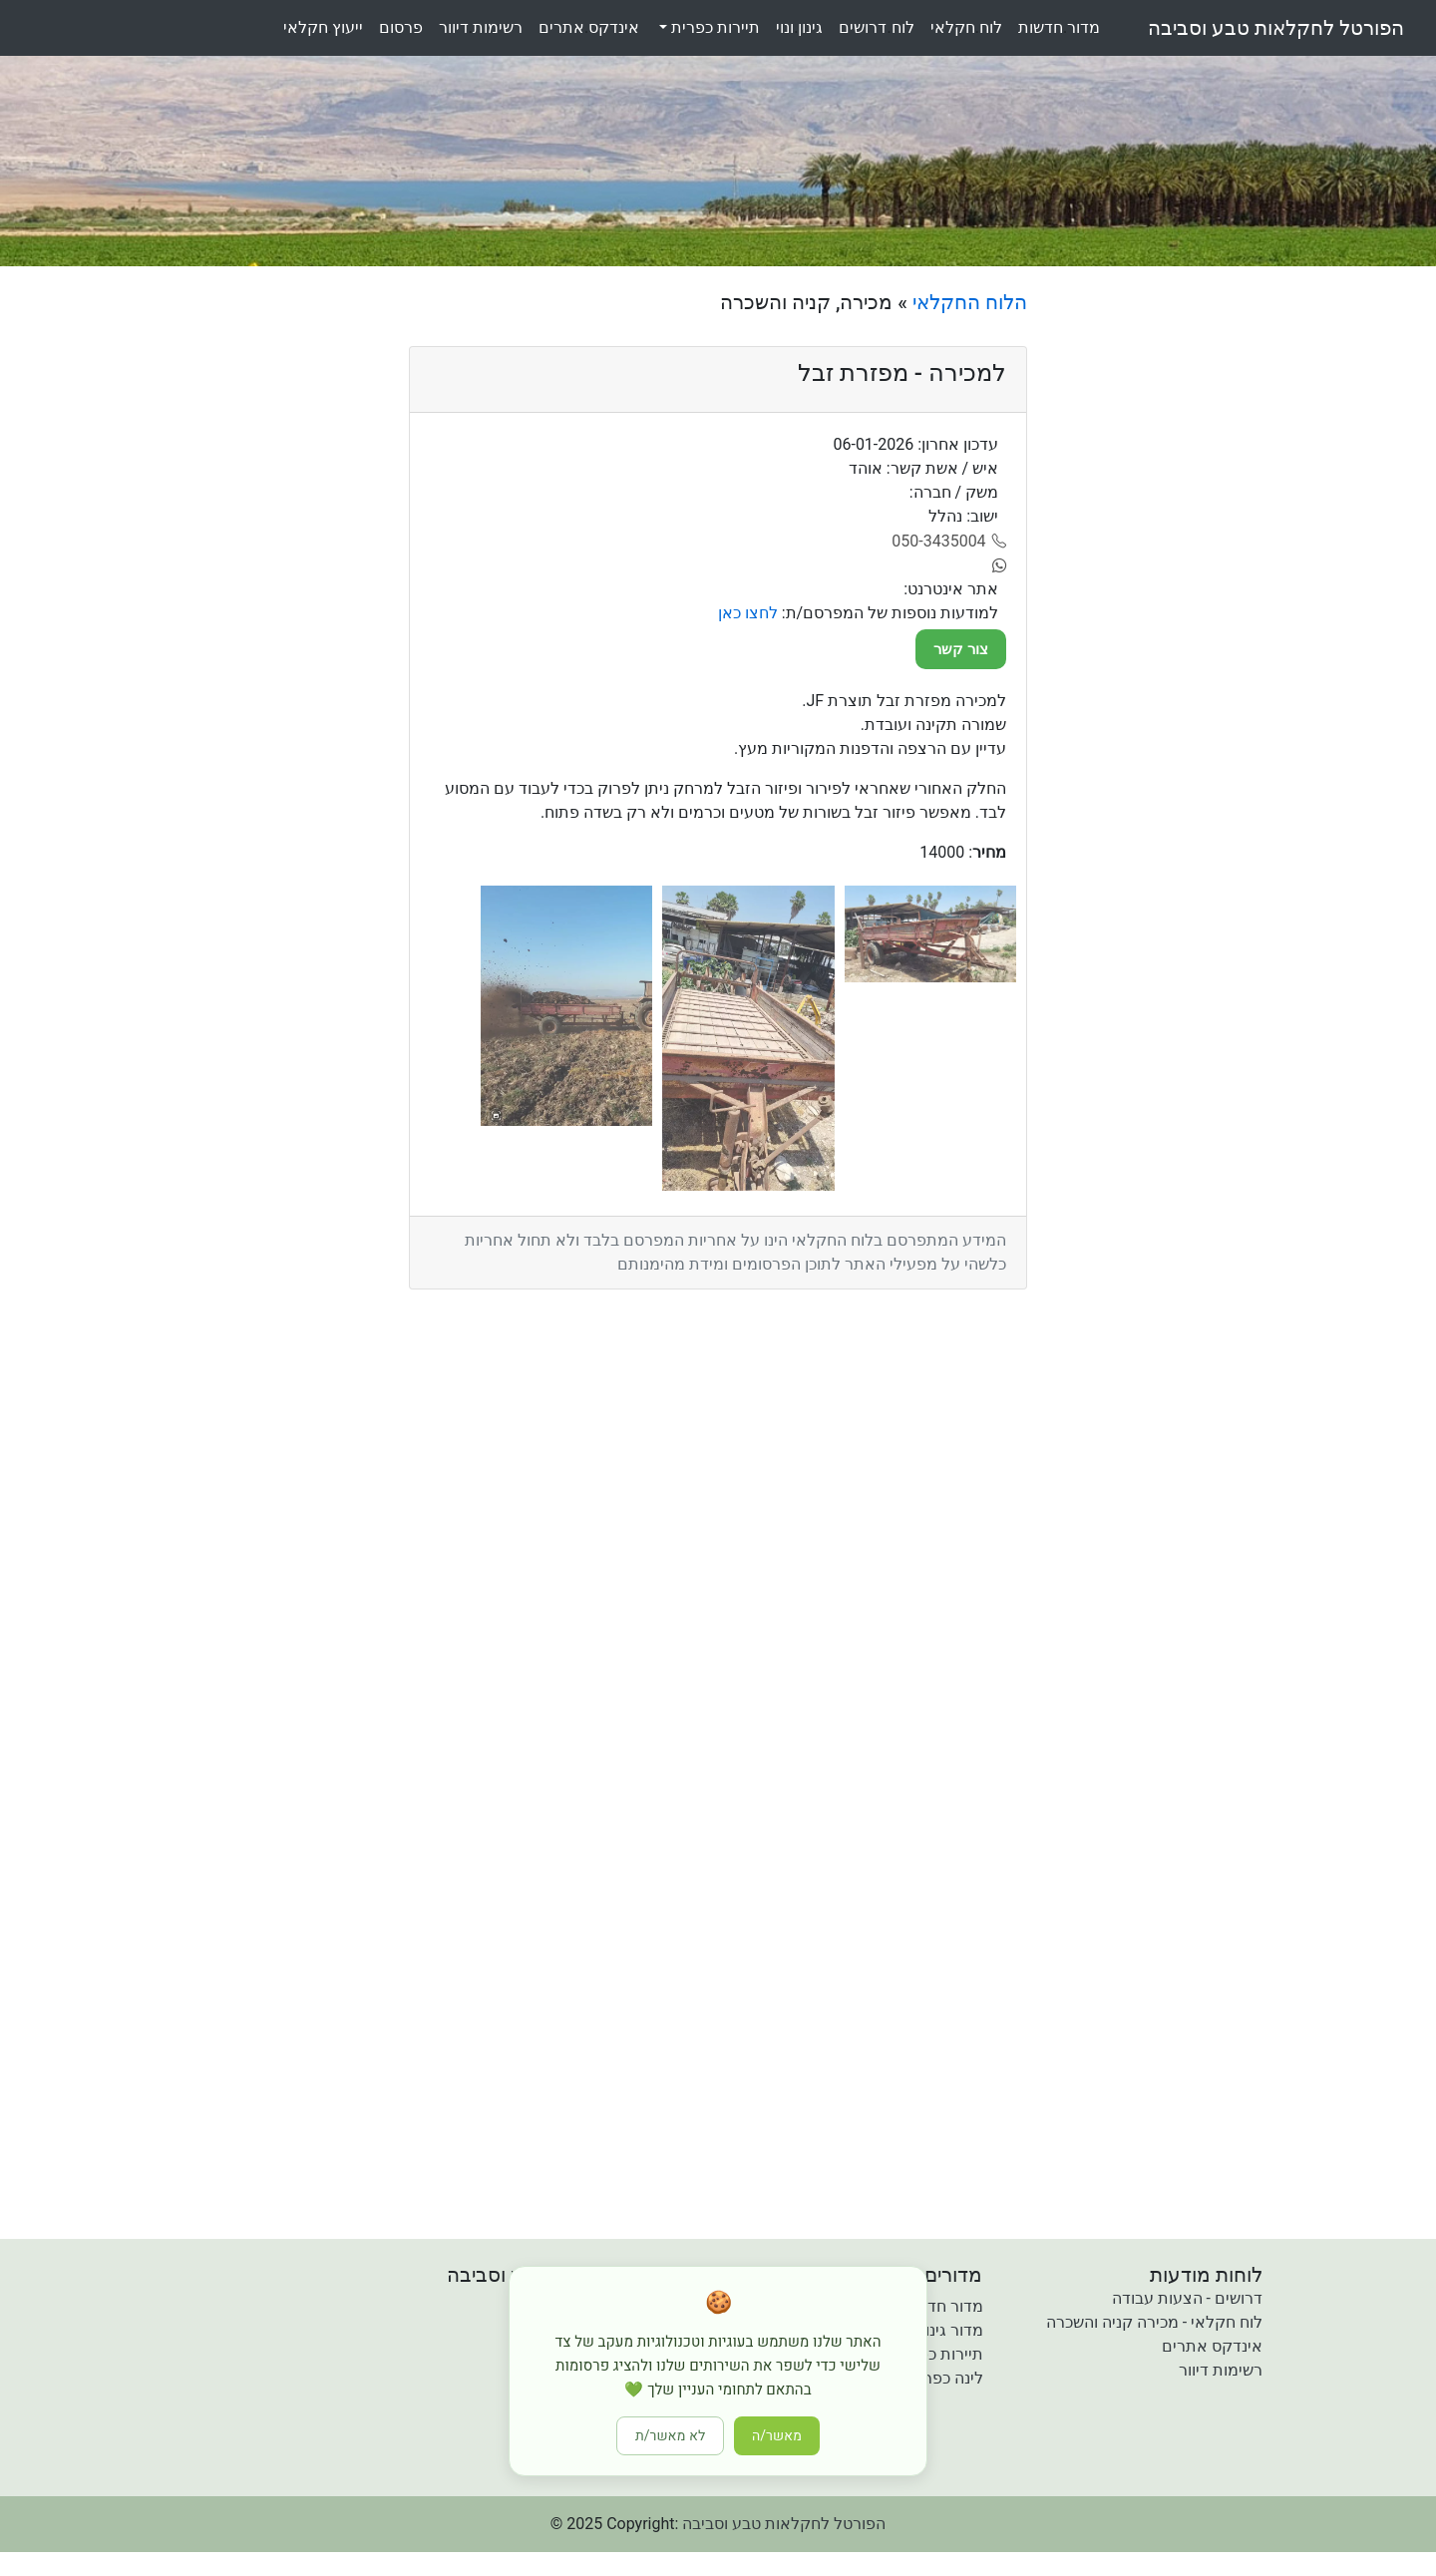 The height and width of the screenshot is (2576, 1436). What do you see at coordinates (713, 27) in the screenshot?
I see `תיירות כפרית [button]` at bounding box center [713, 27].